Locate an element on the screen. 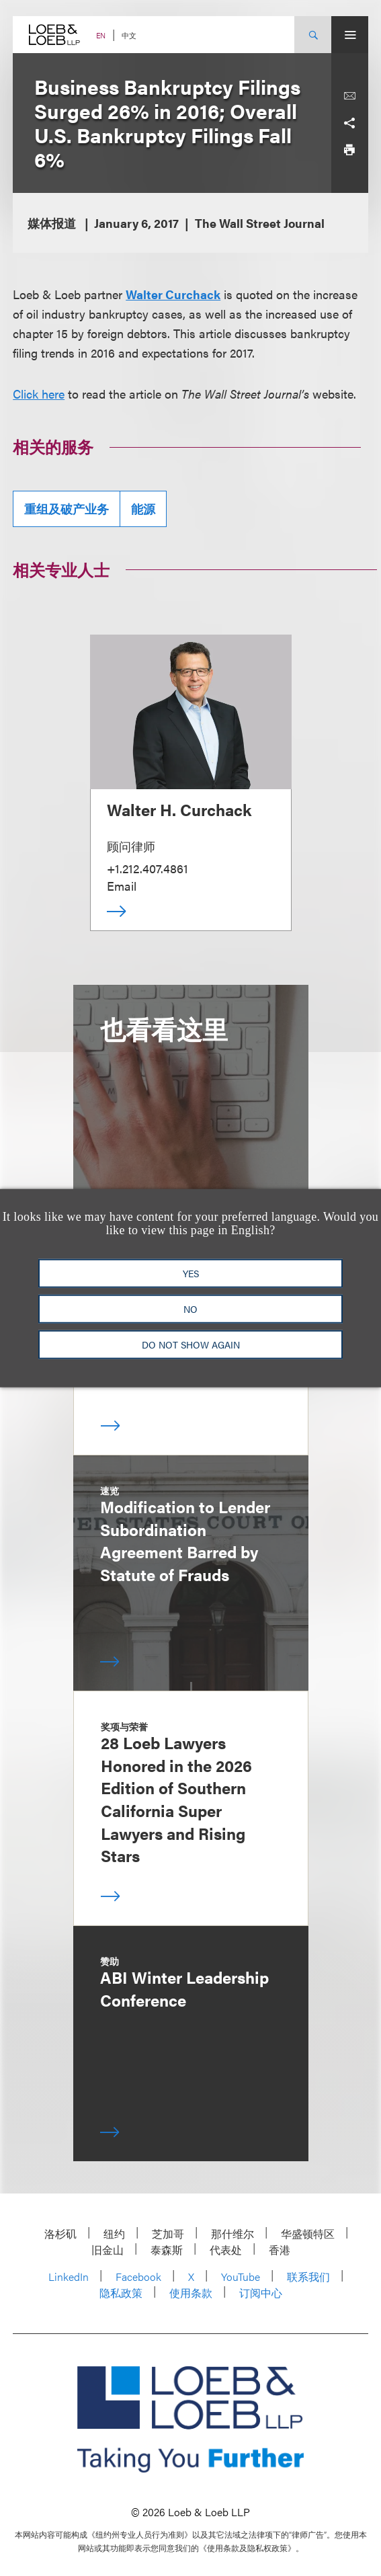 The width and height of the screenshot is (381, 2576). 能源 is located at coordinates (143, 508).